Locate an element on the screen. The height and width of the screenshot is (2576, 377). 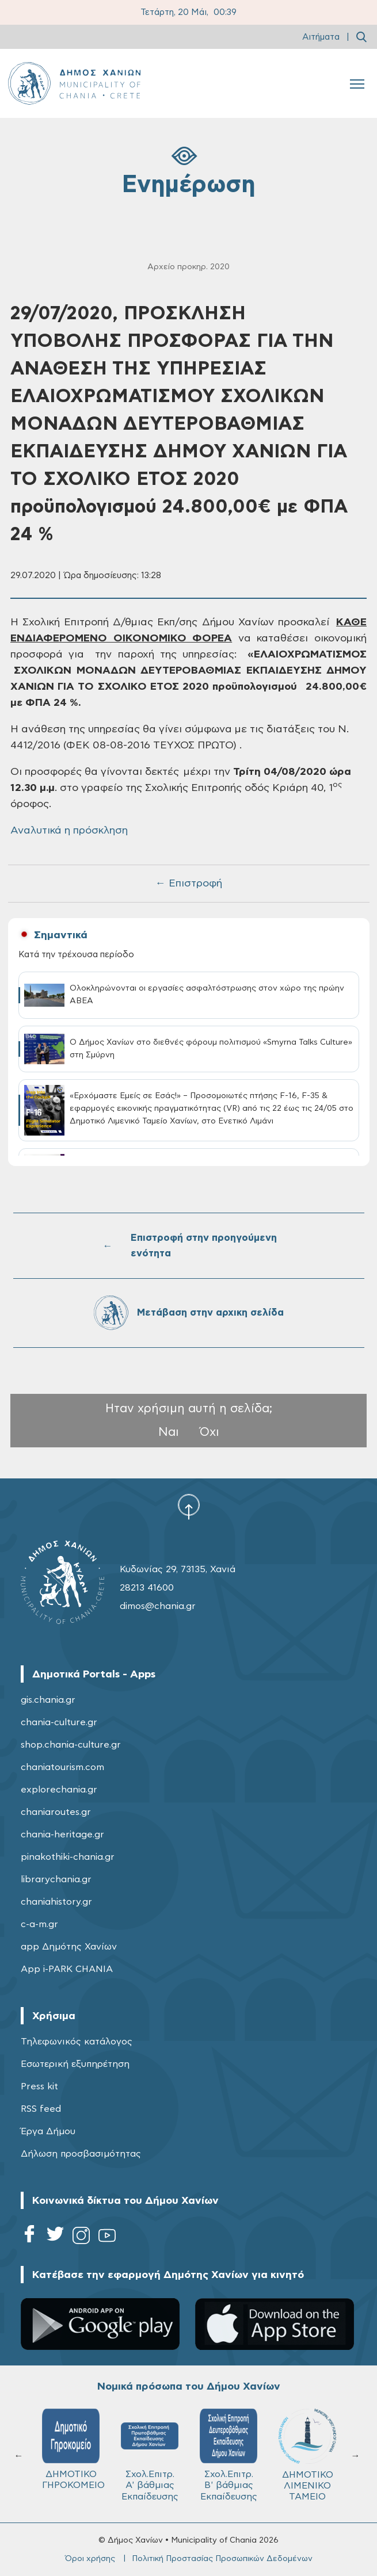
app Δημότης Χανίων is located at coordinates (69, 1946).